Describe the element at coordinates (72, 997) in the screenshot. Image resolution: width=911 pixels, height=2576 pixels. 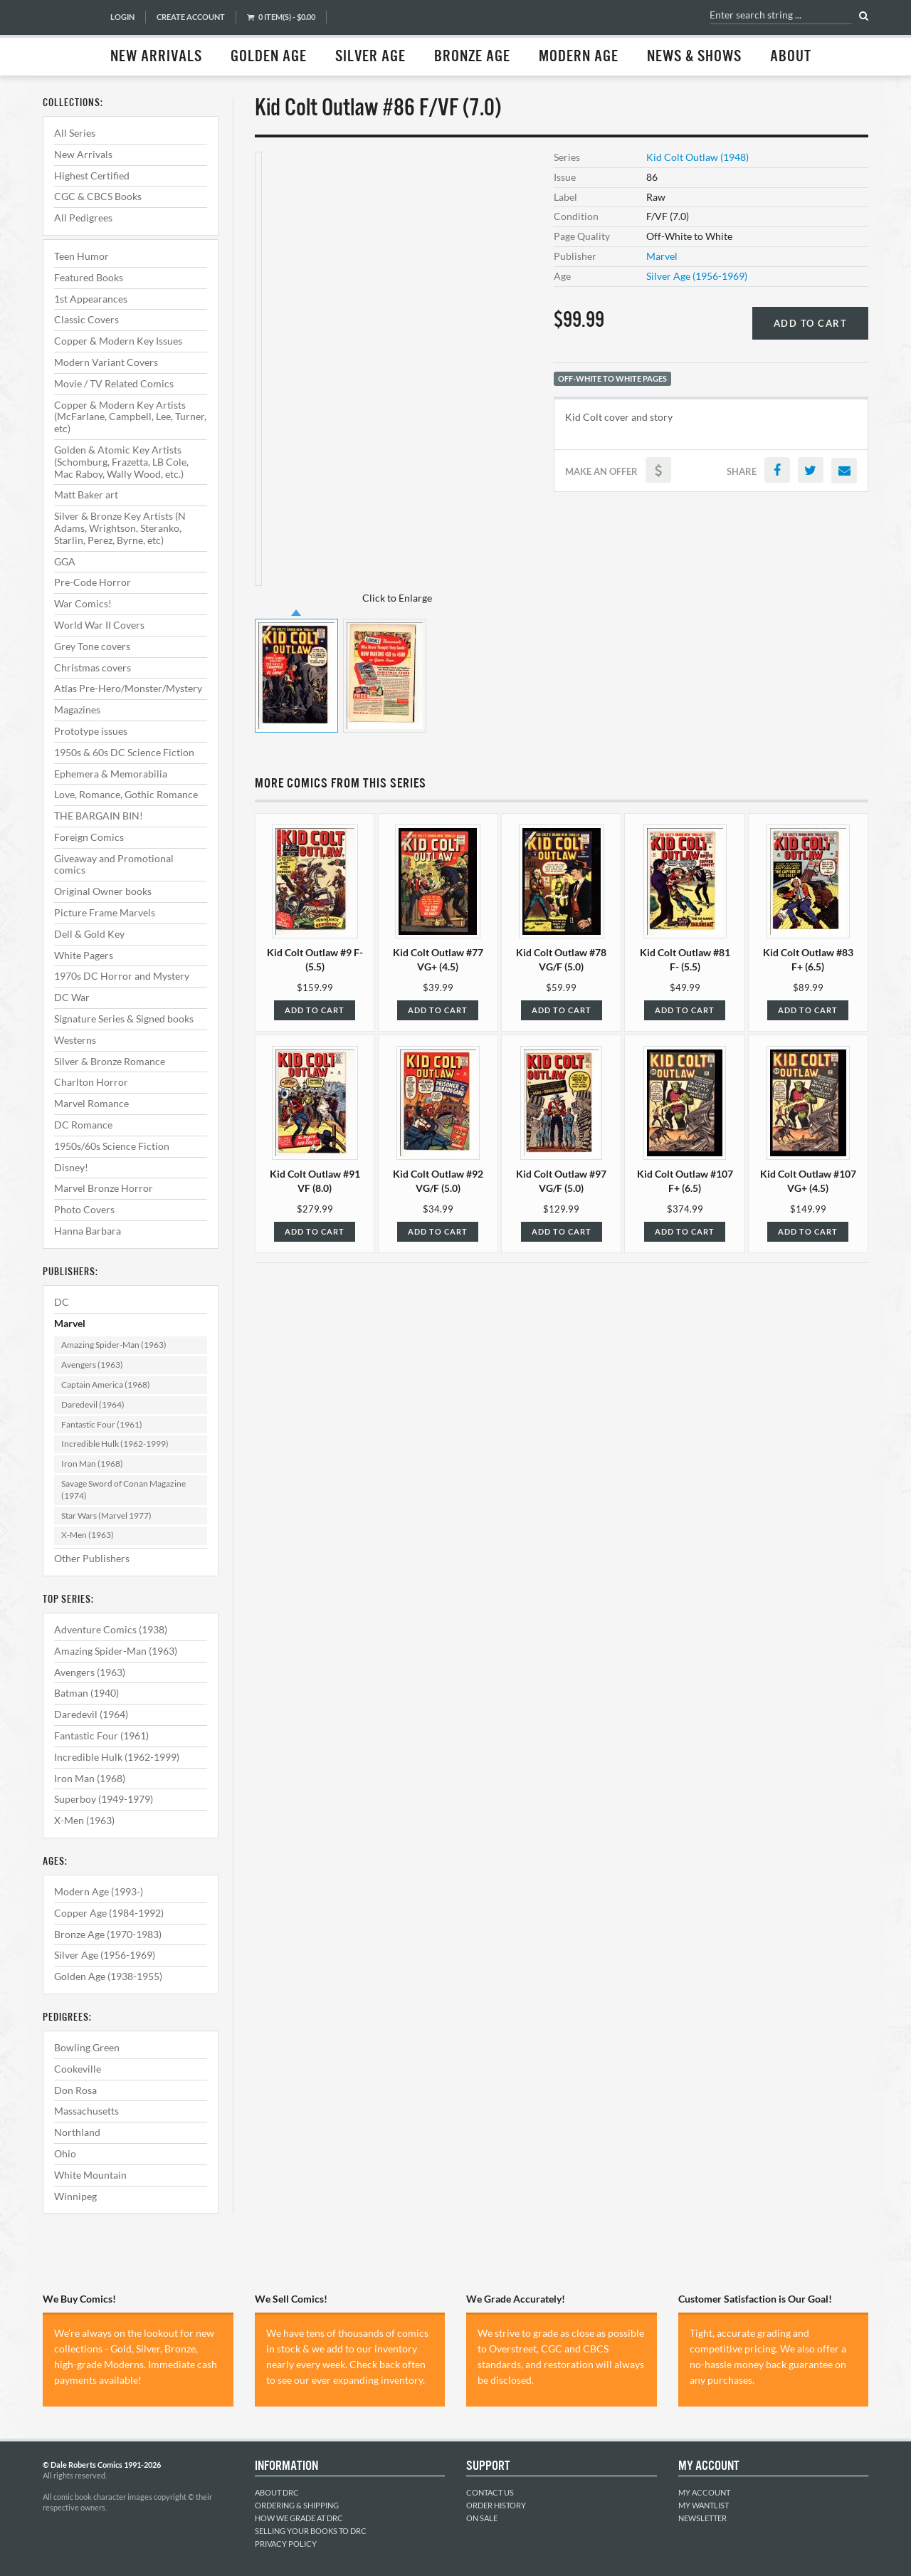
I see `DC War` at that location.